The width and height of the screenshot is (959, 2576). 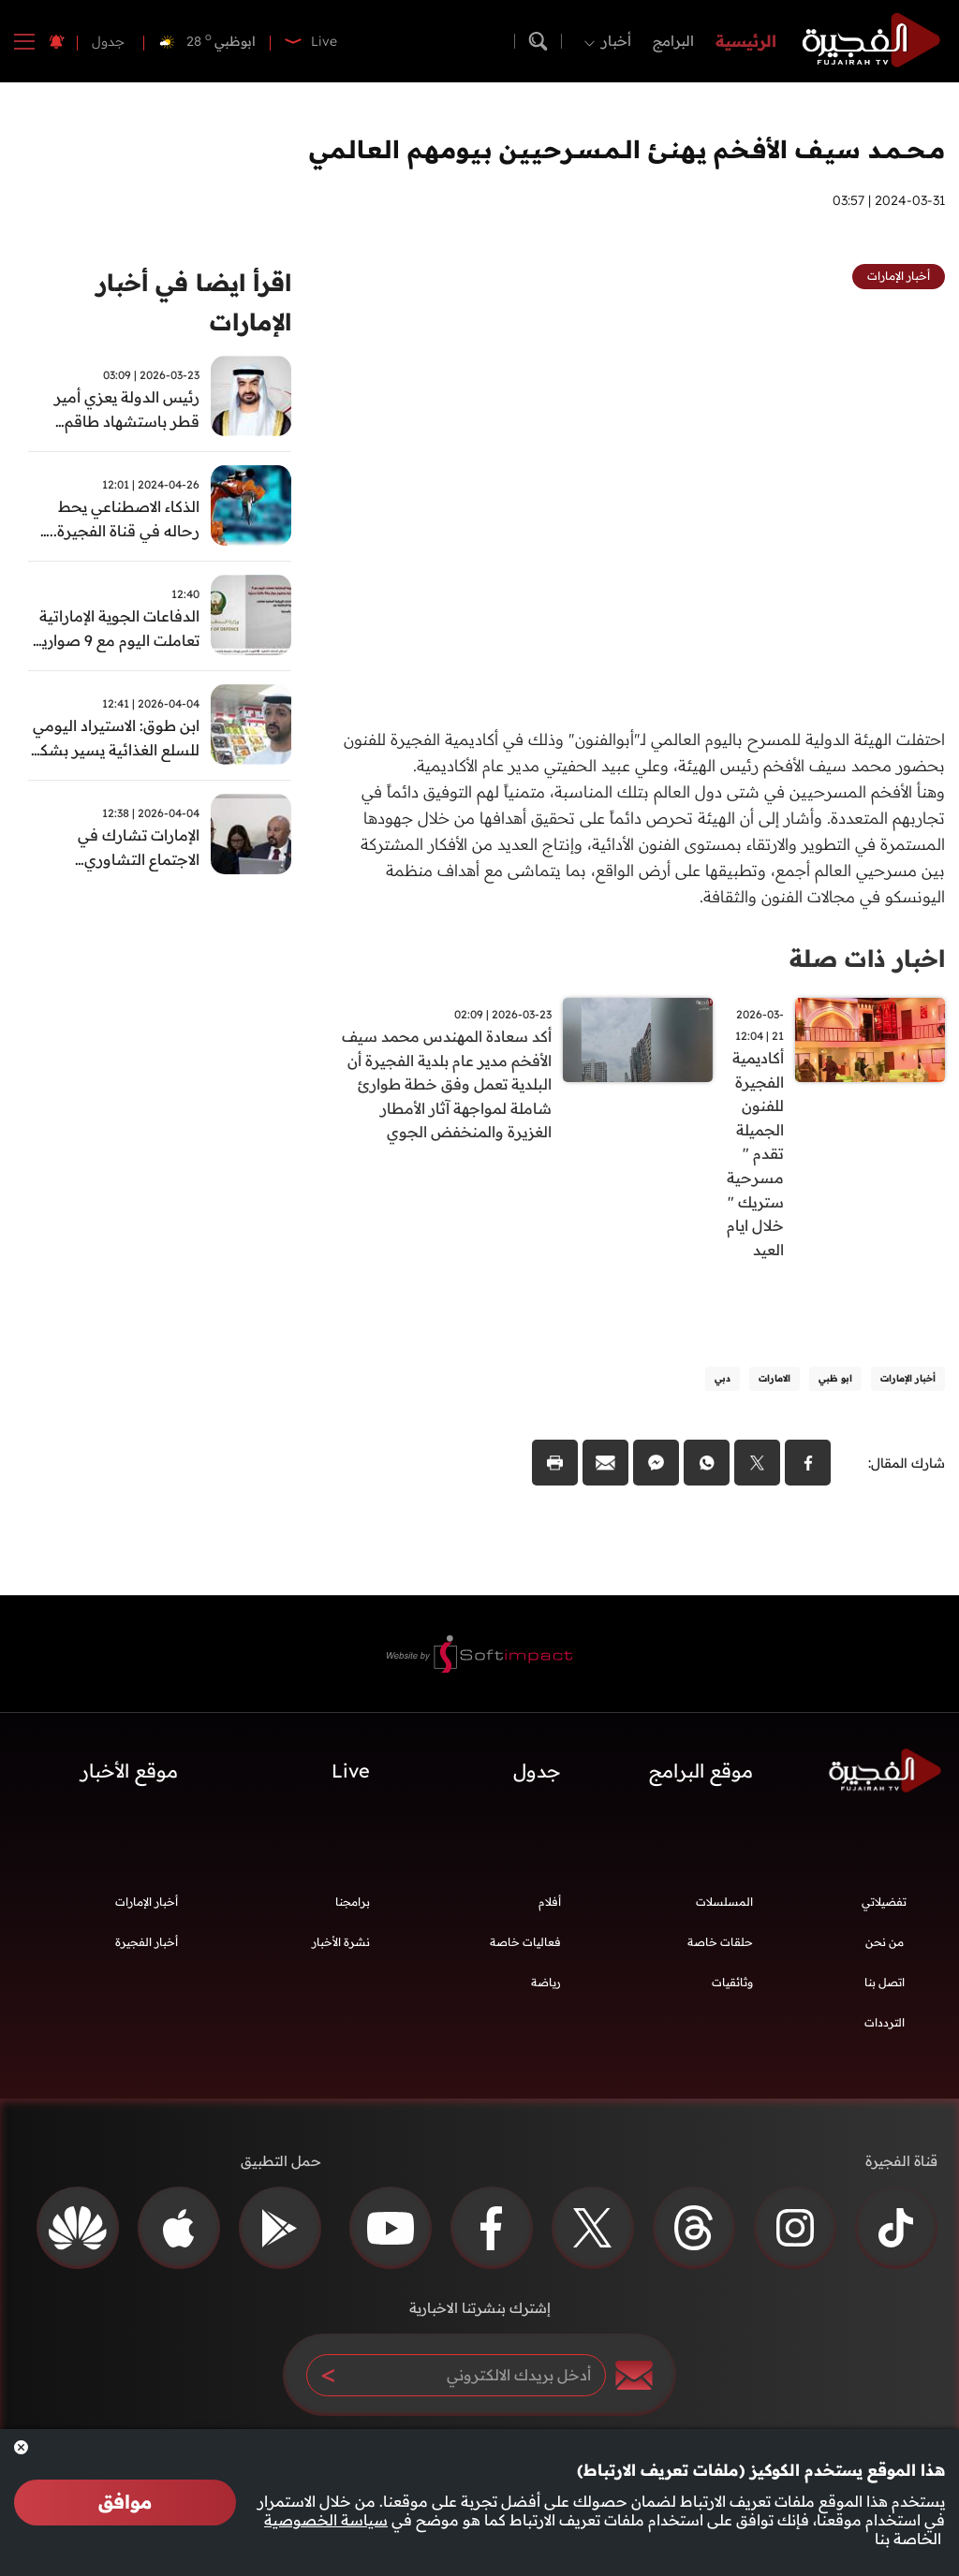 What do you see at coordinates (732, 1993) in the screenshot?
I see `وثائقيات` at bounding box center [732, 1993].